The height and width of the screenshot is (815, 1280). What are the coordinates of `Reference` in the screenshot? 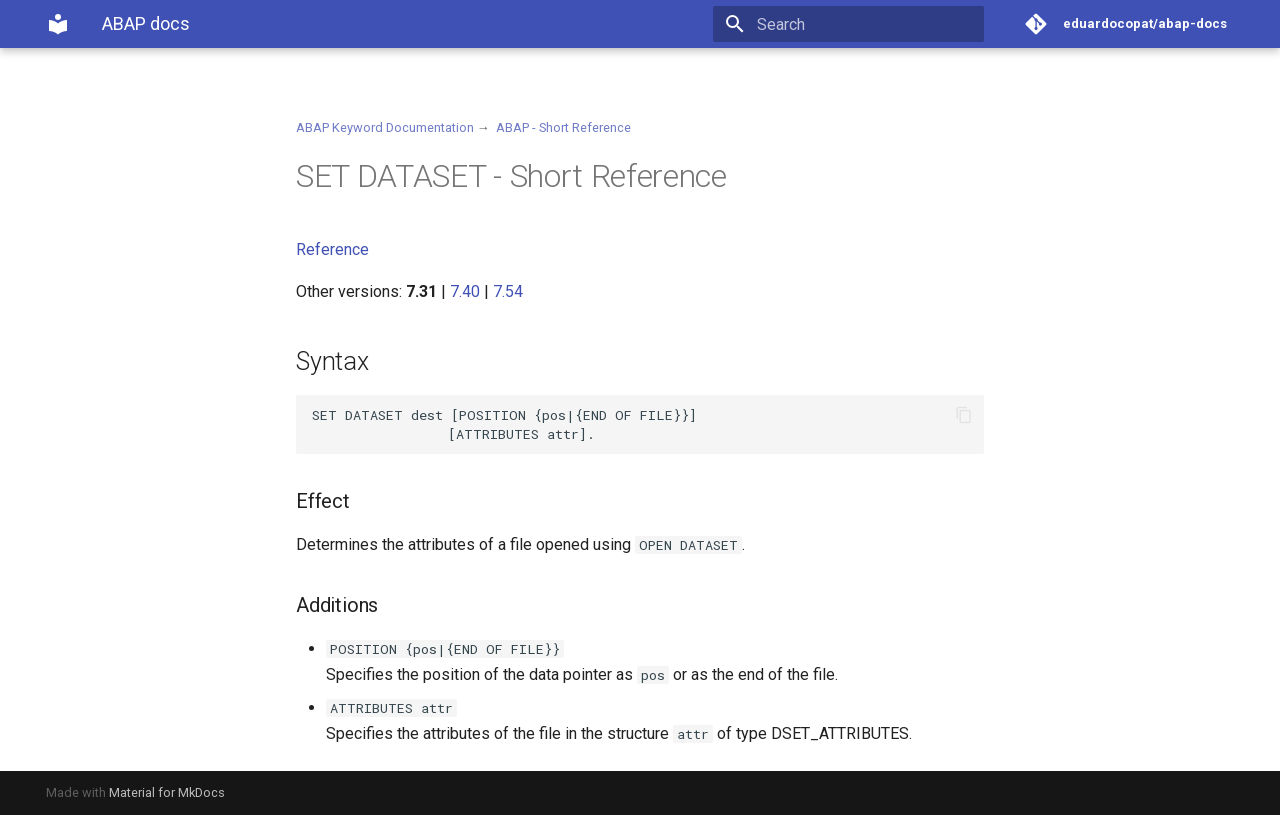 It's located at (332, 249).